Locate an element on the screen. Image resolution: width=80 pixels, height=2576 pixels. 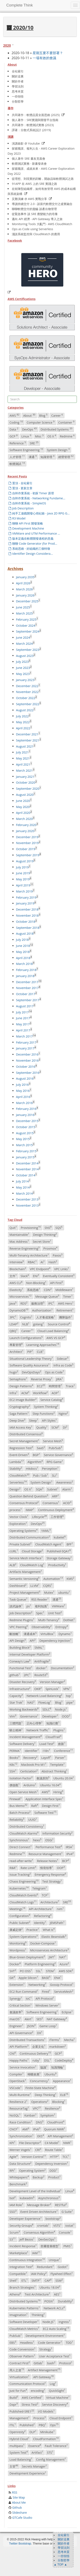
Message Queue is located at coordinates (47, 1296).